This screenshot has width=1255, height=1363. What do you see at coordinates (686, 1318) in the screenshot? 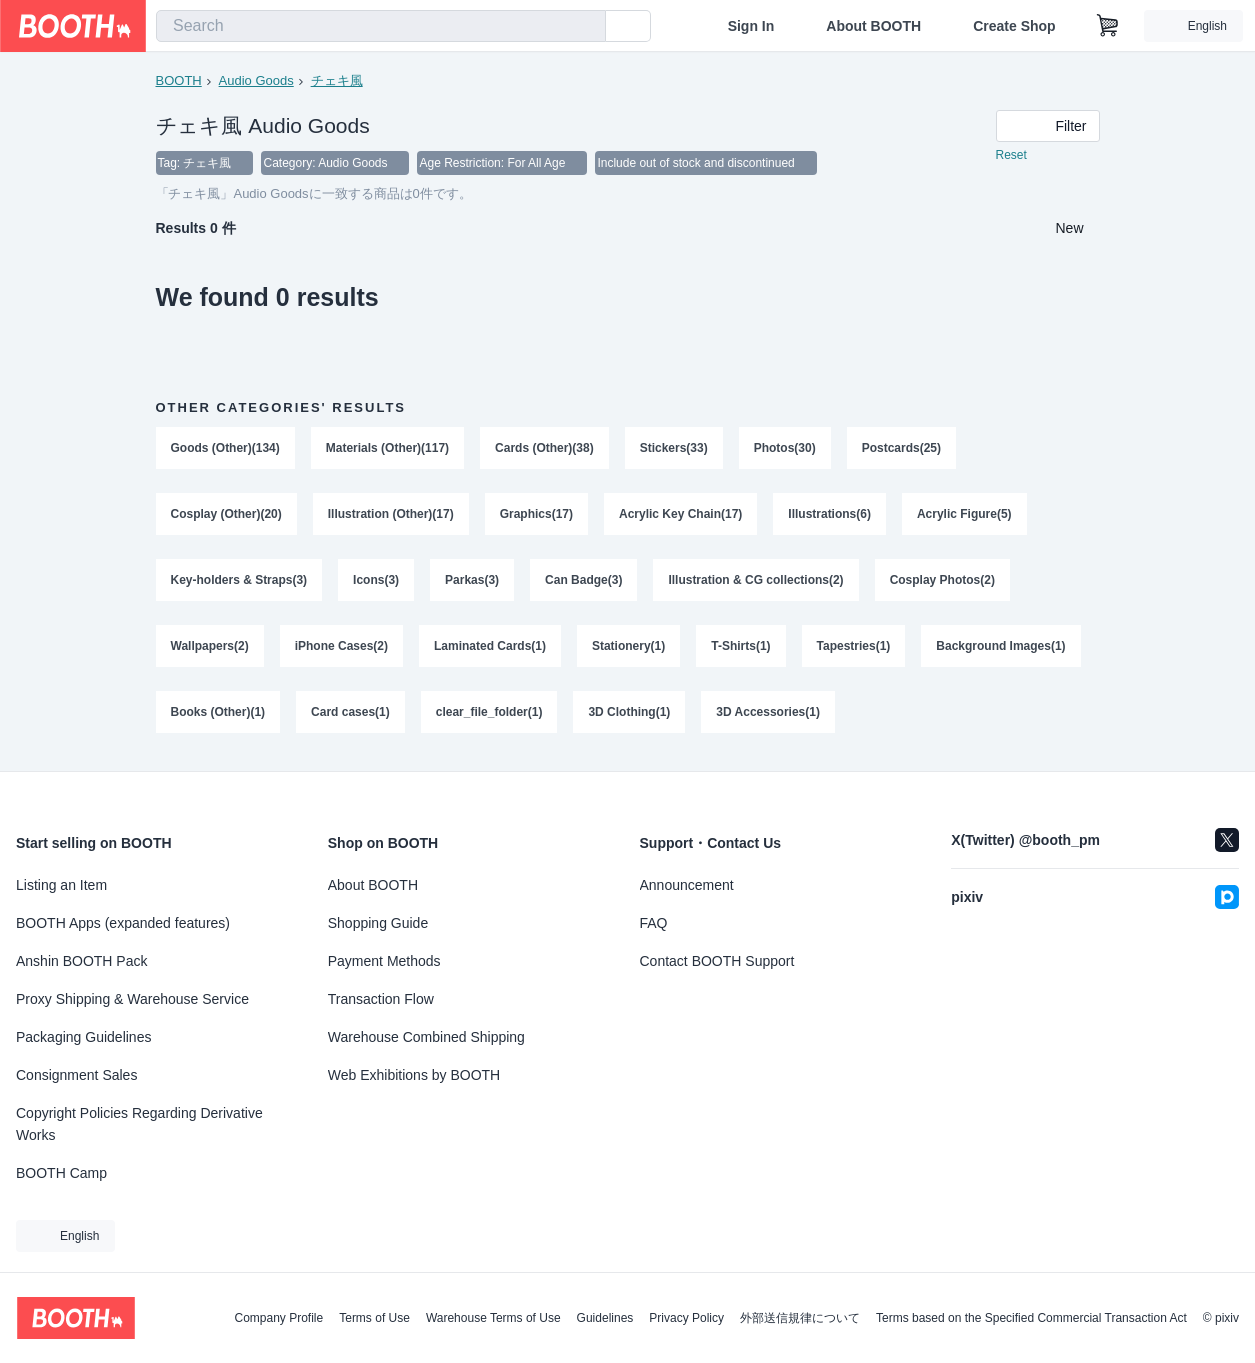
I see `Privacy Policy` at bounding box center [686, 1318].